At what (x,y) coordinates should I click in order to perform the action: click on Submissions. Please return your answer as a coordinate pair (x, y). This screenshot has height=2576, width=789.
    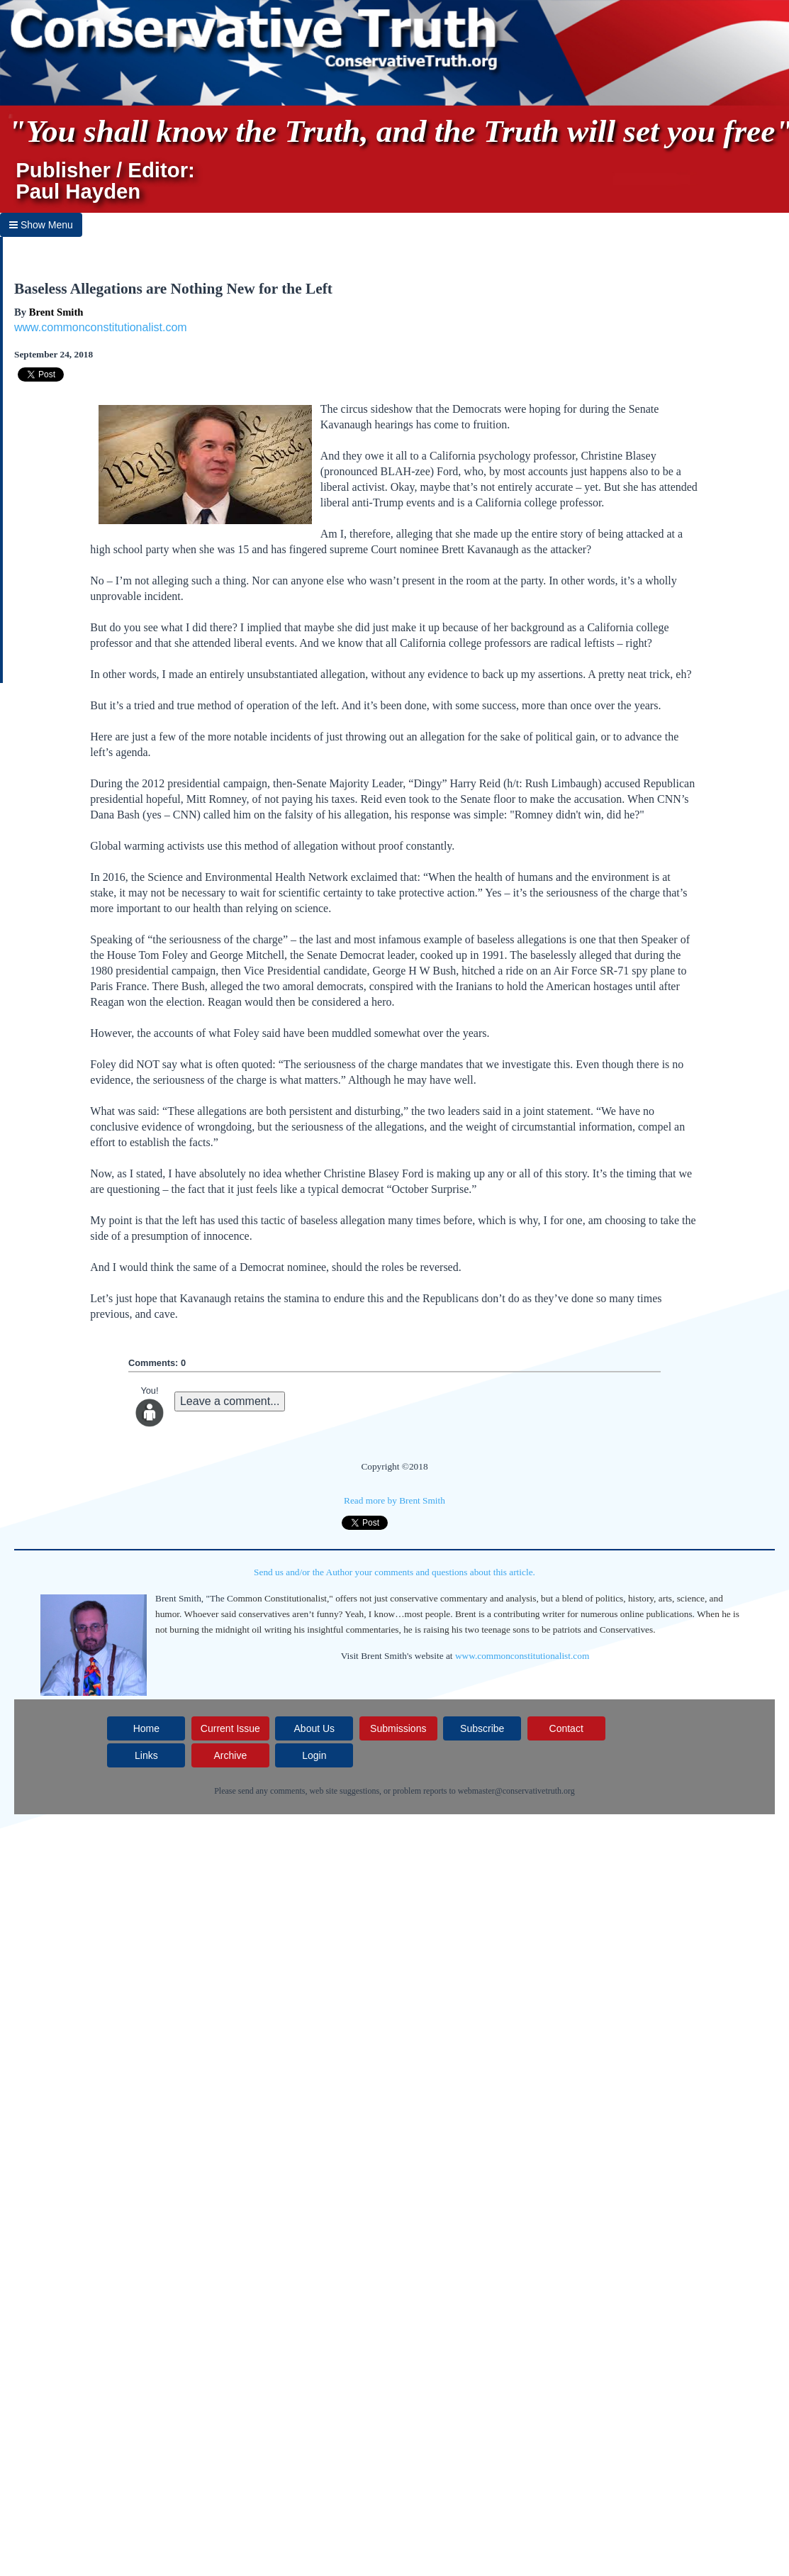
    Looking at the image, I should click on (398, 1728).